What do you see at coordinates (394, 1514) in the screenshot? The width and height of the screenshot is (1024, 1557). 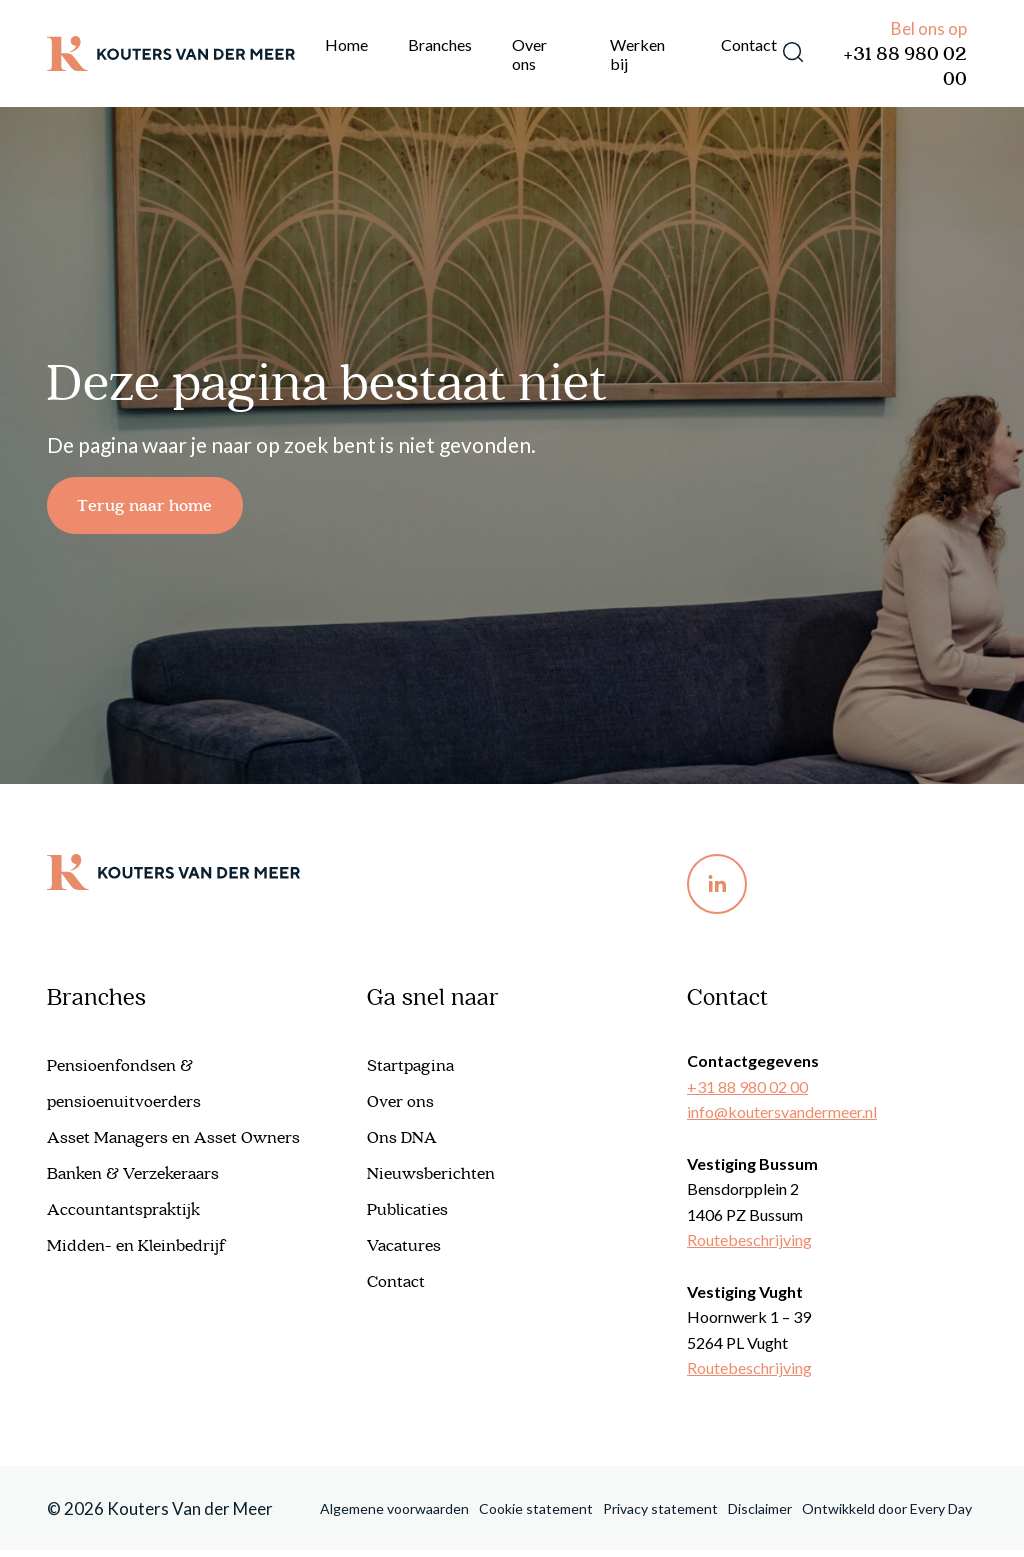 I see `Algemene voorwaarden` at bounding box center [394, 1514].